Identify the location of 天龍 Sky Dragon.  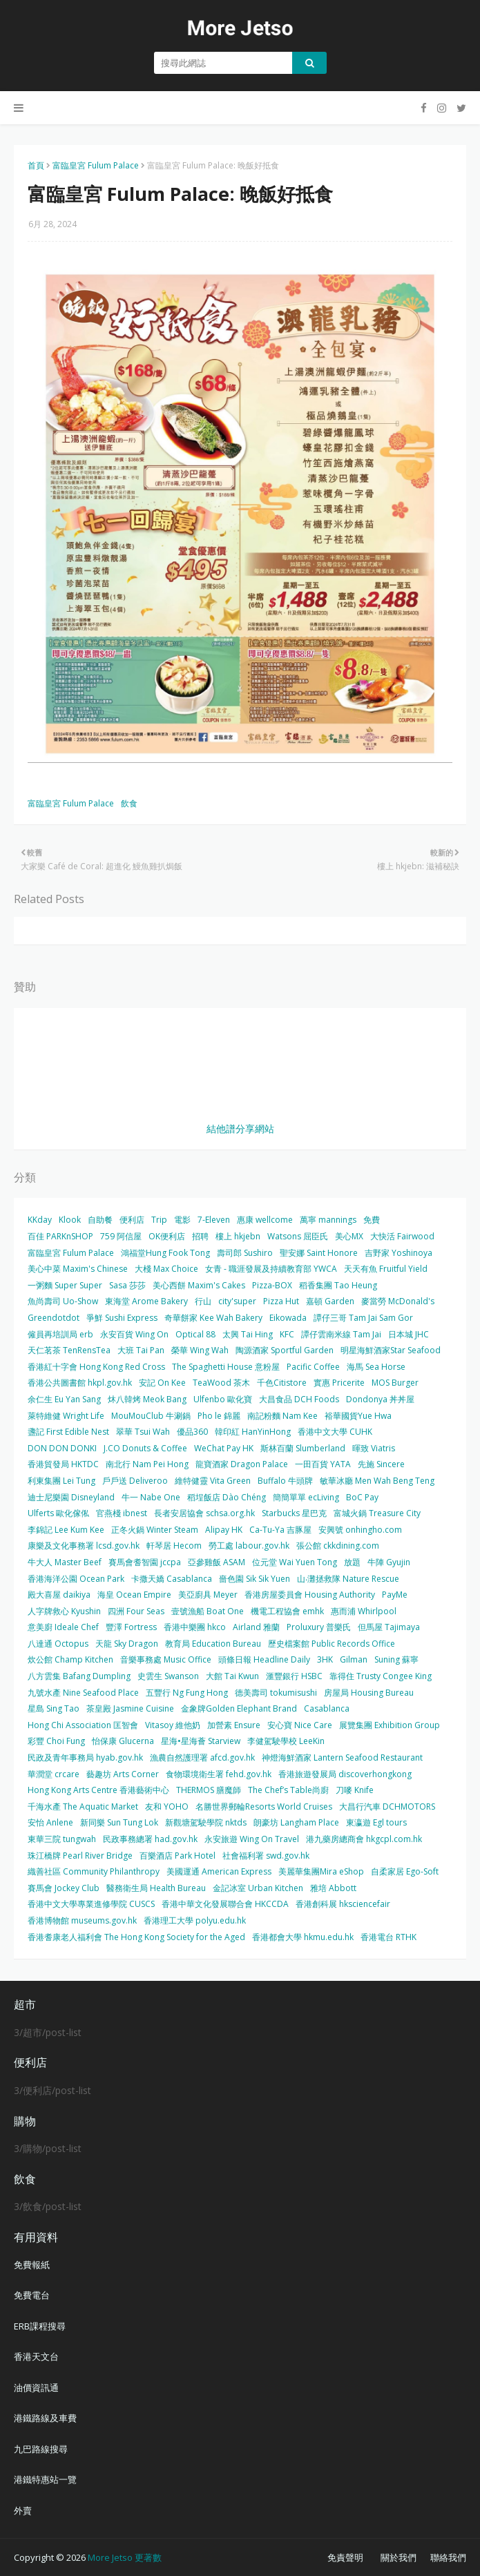
(126, 1643).